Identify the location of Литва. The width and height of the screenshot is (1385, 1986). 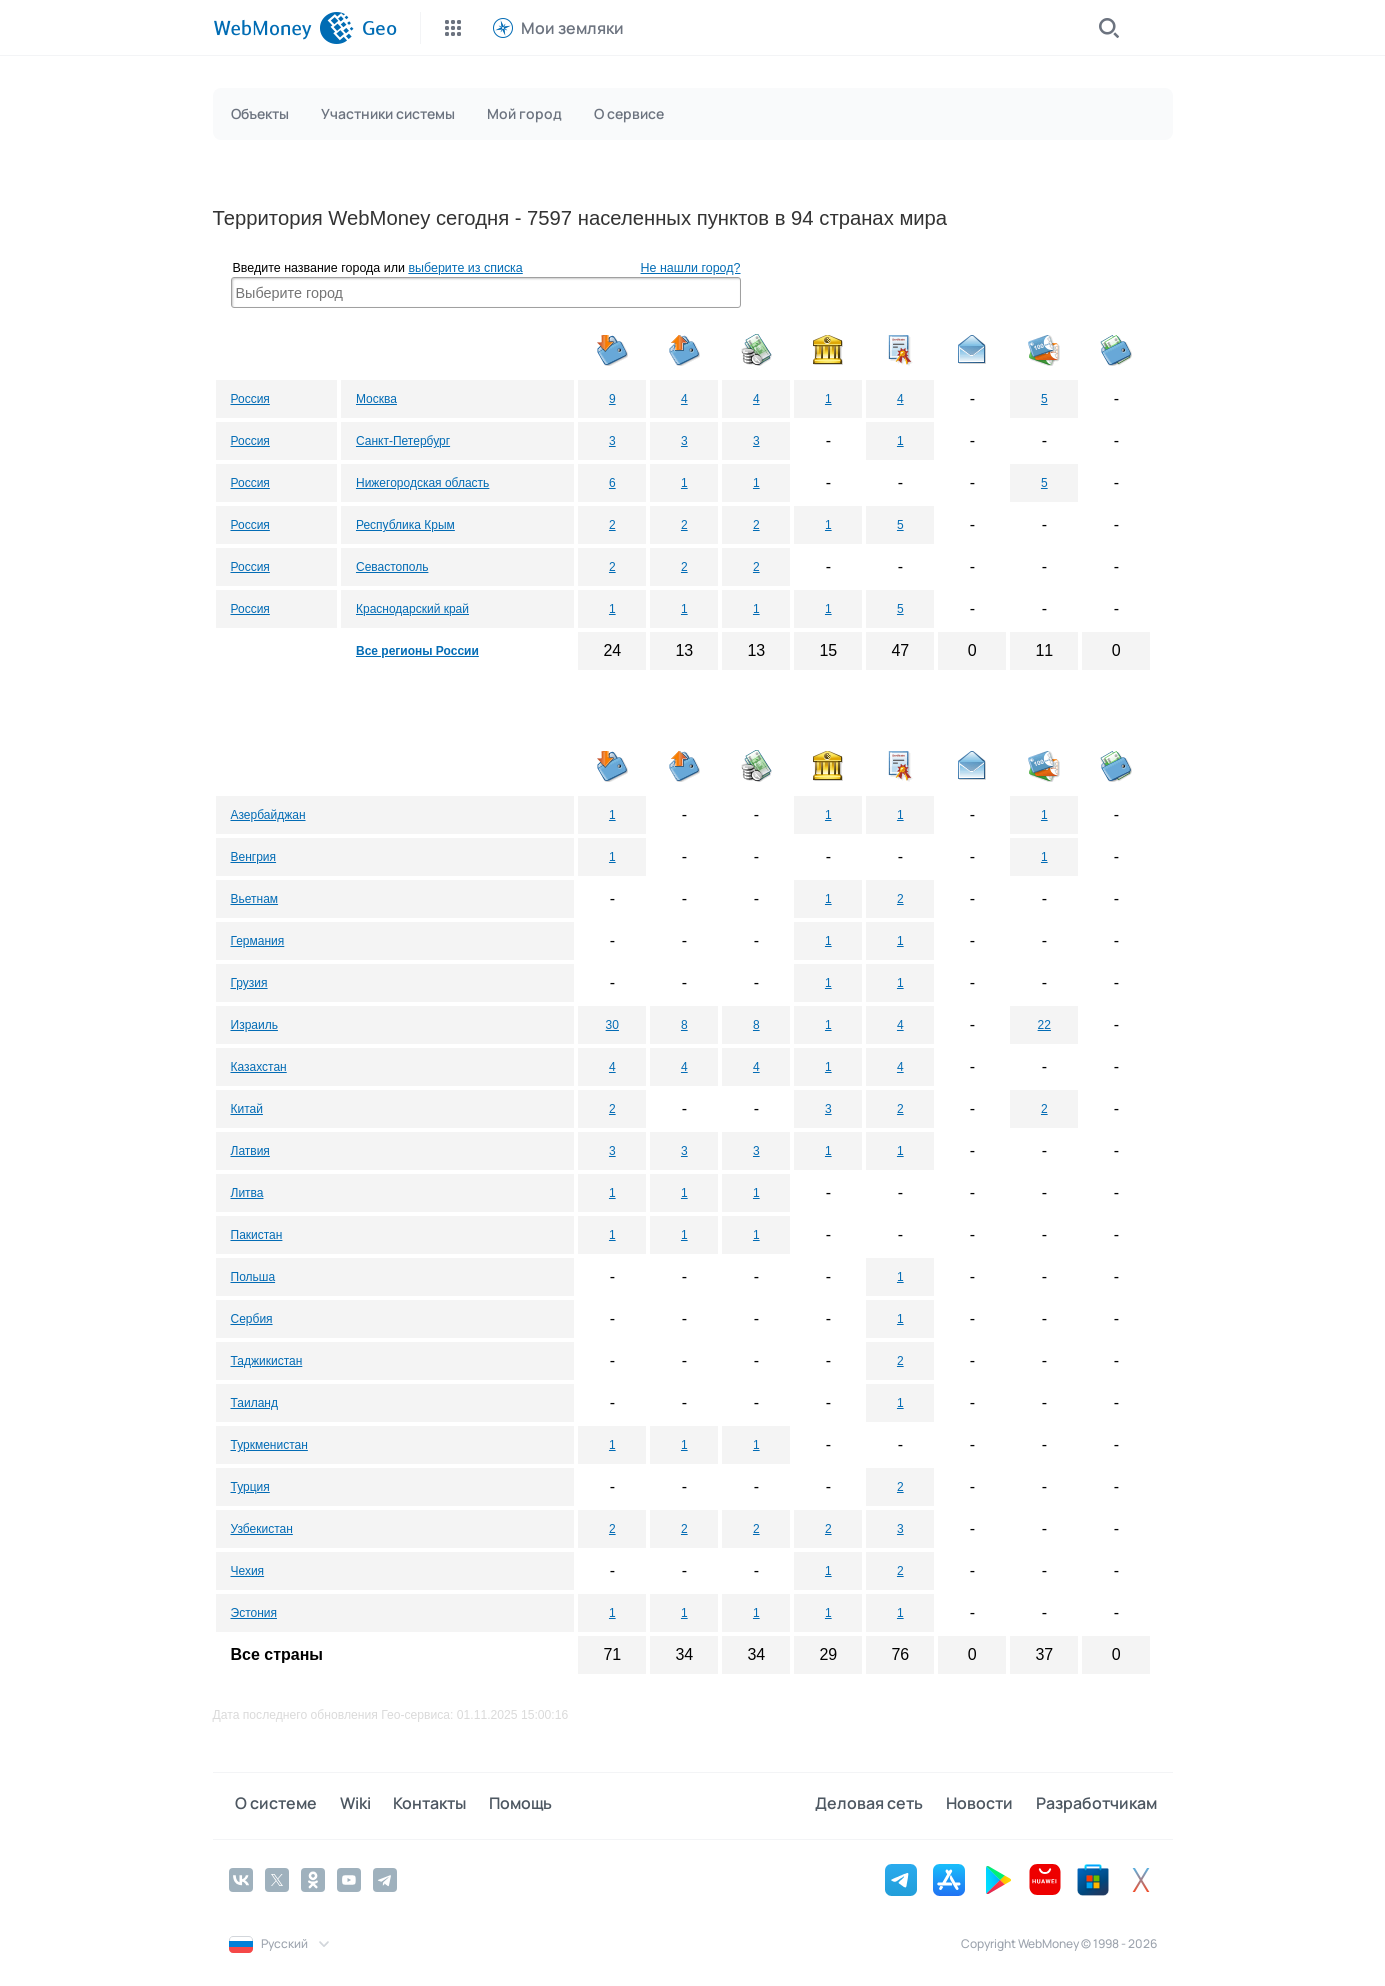
(247, 1193).